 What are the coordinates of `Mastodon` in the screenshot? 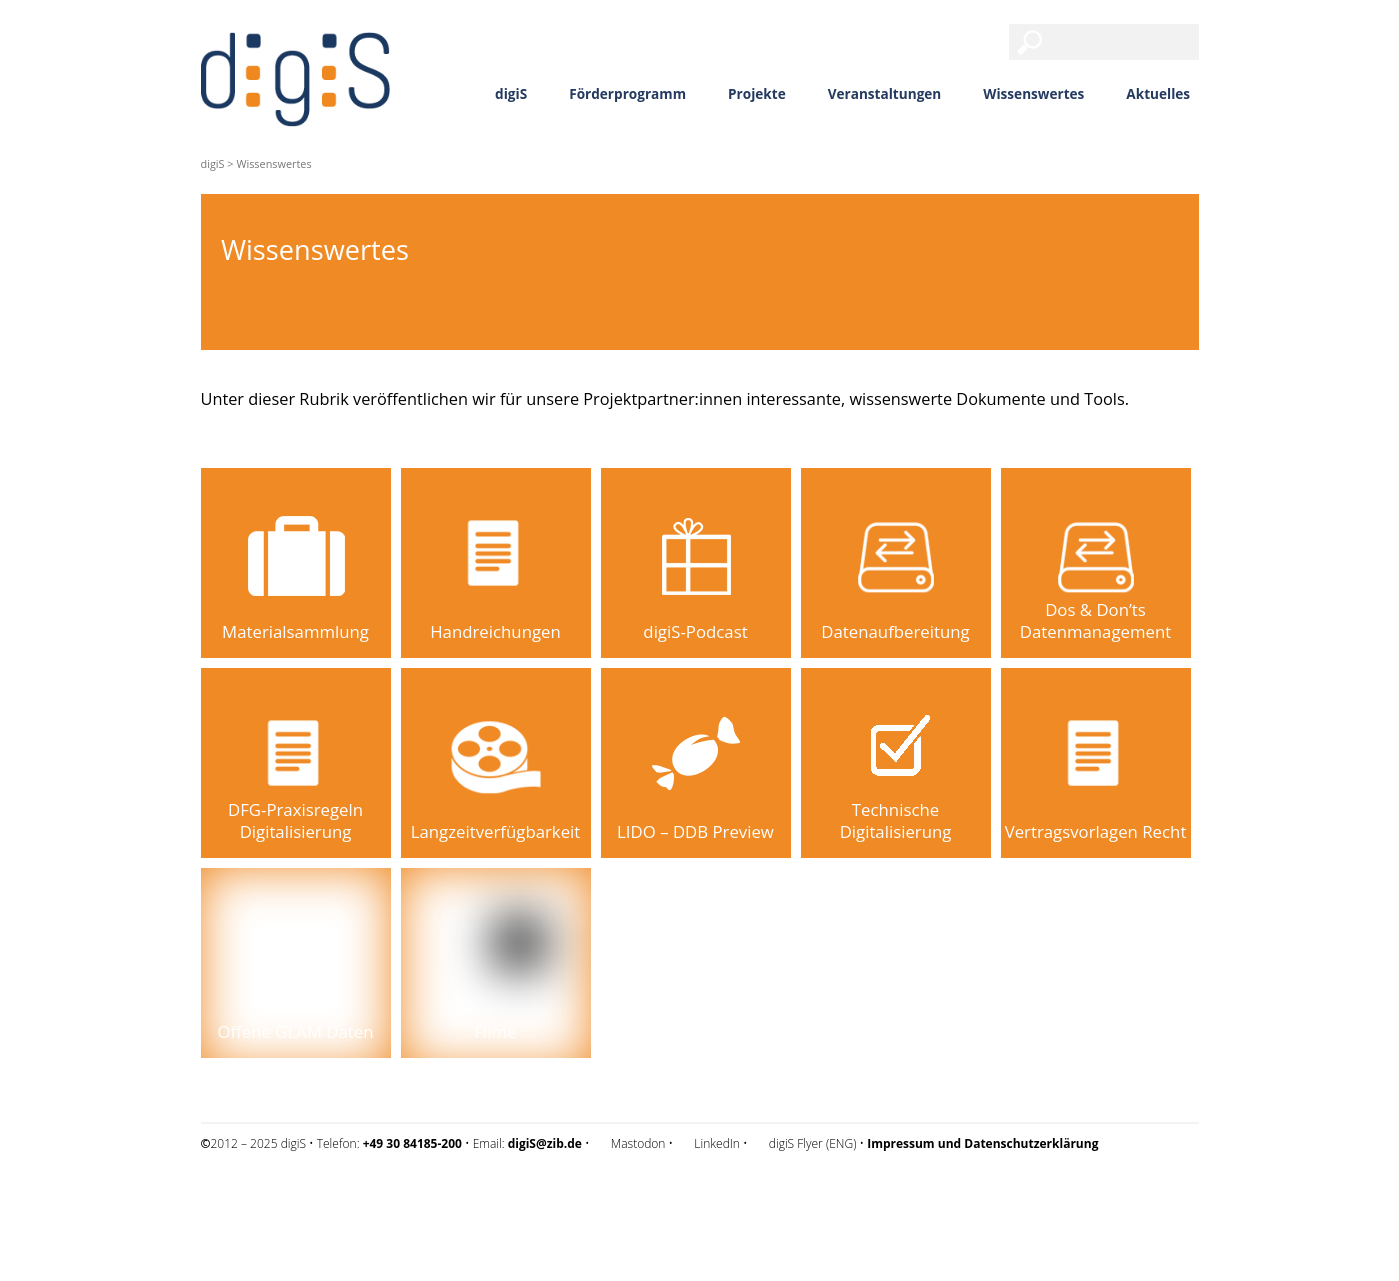 It's located at (638, 1143).